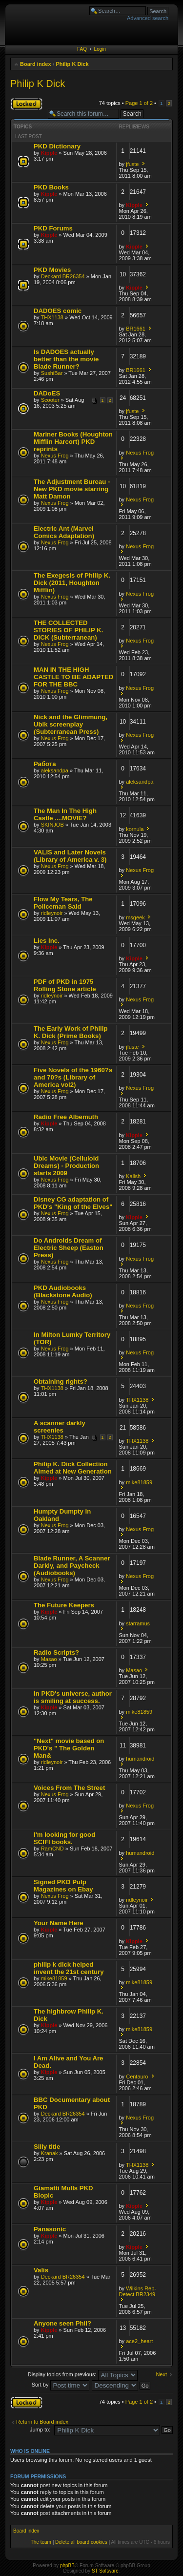  I want to click on philip k dick helped invent the 21st century, so click(69, 1968).